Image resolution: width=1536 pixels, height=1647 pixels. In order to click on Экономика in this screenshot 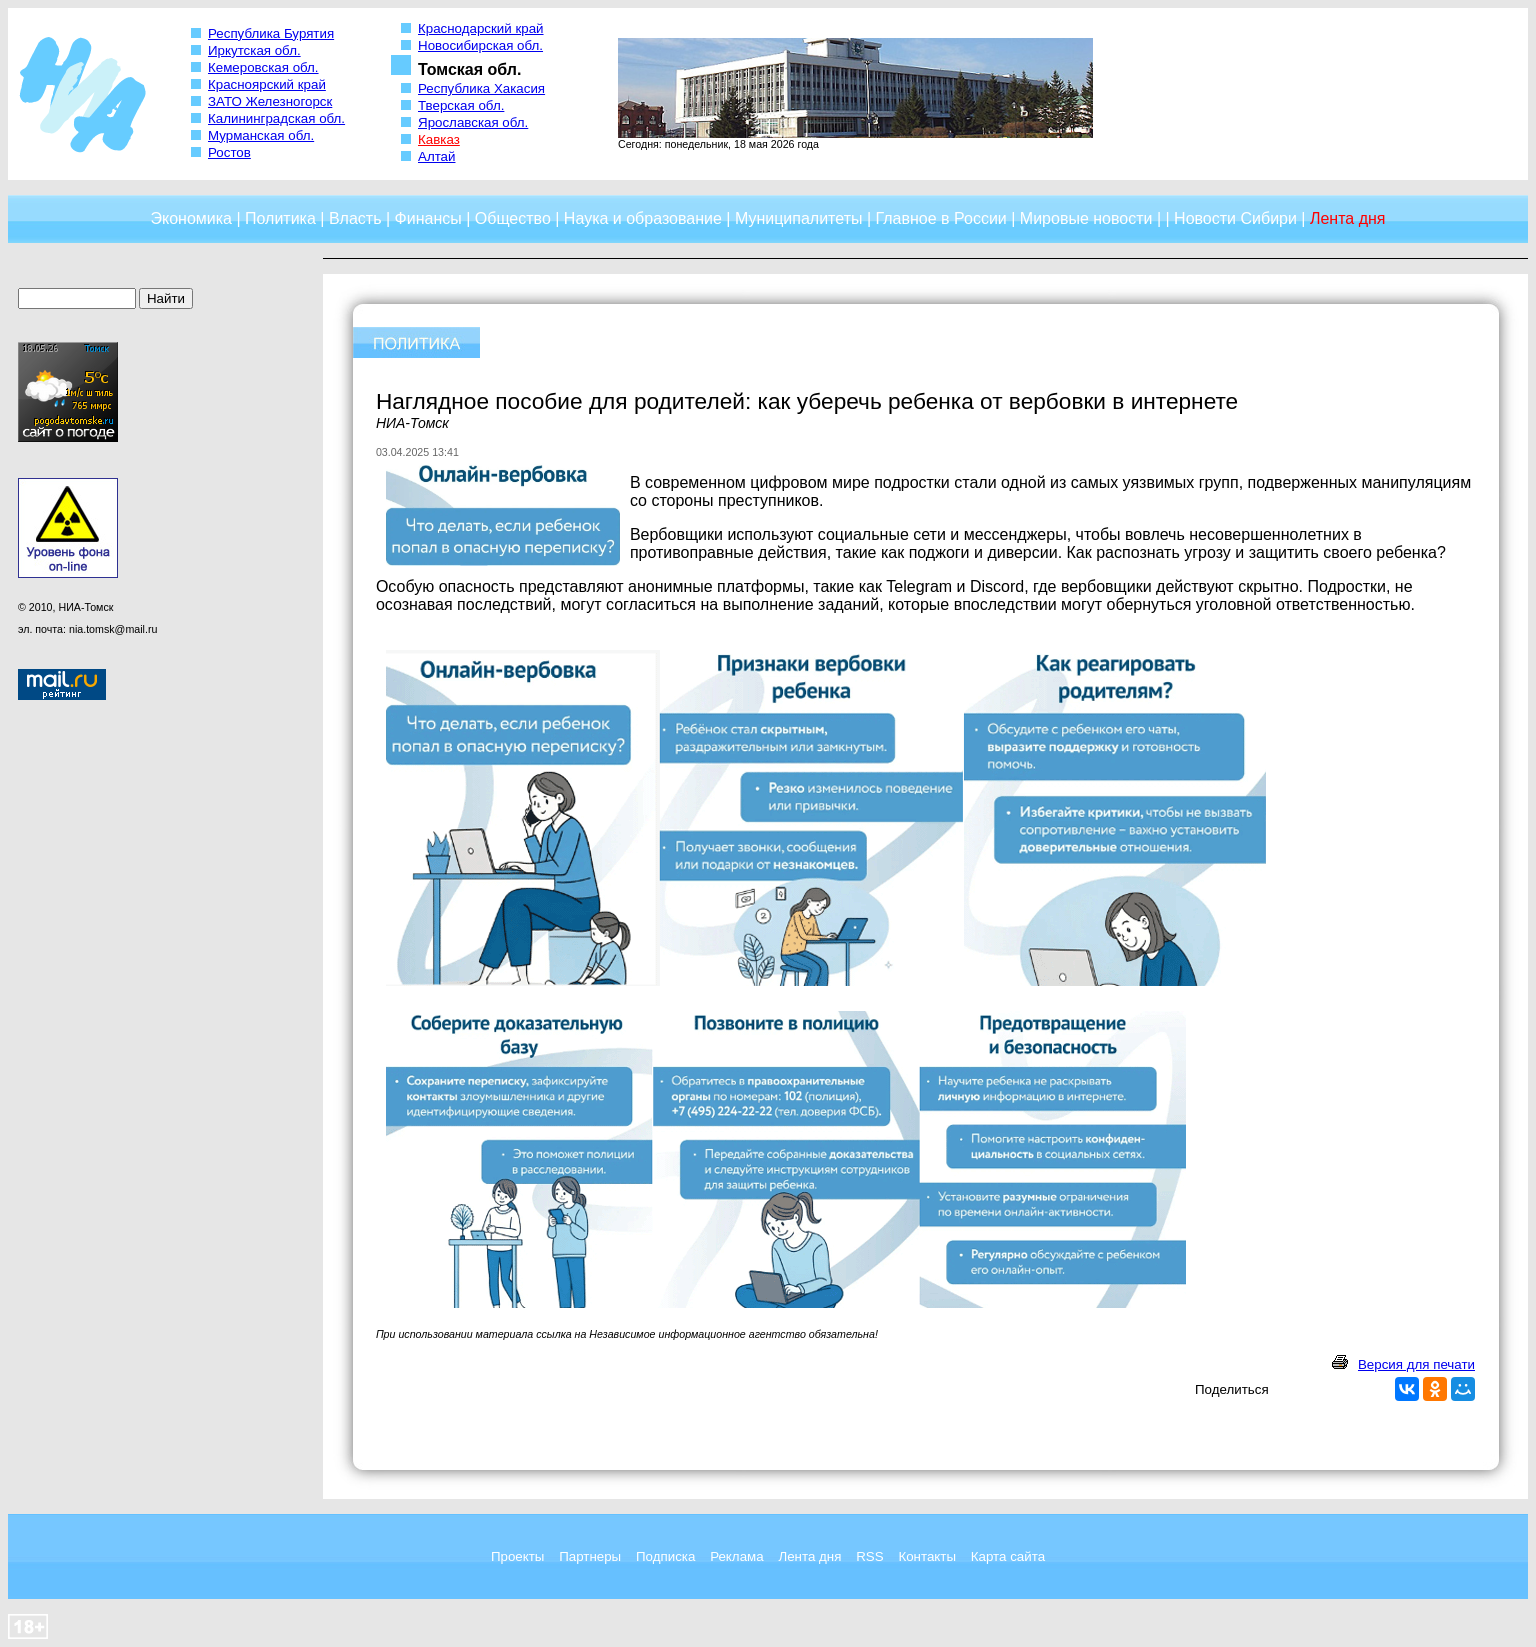, I will do `click(191, 218)`.